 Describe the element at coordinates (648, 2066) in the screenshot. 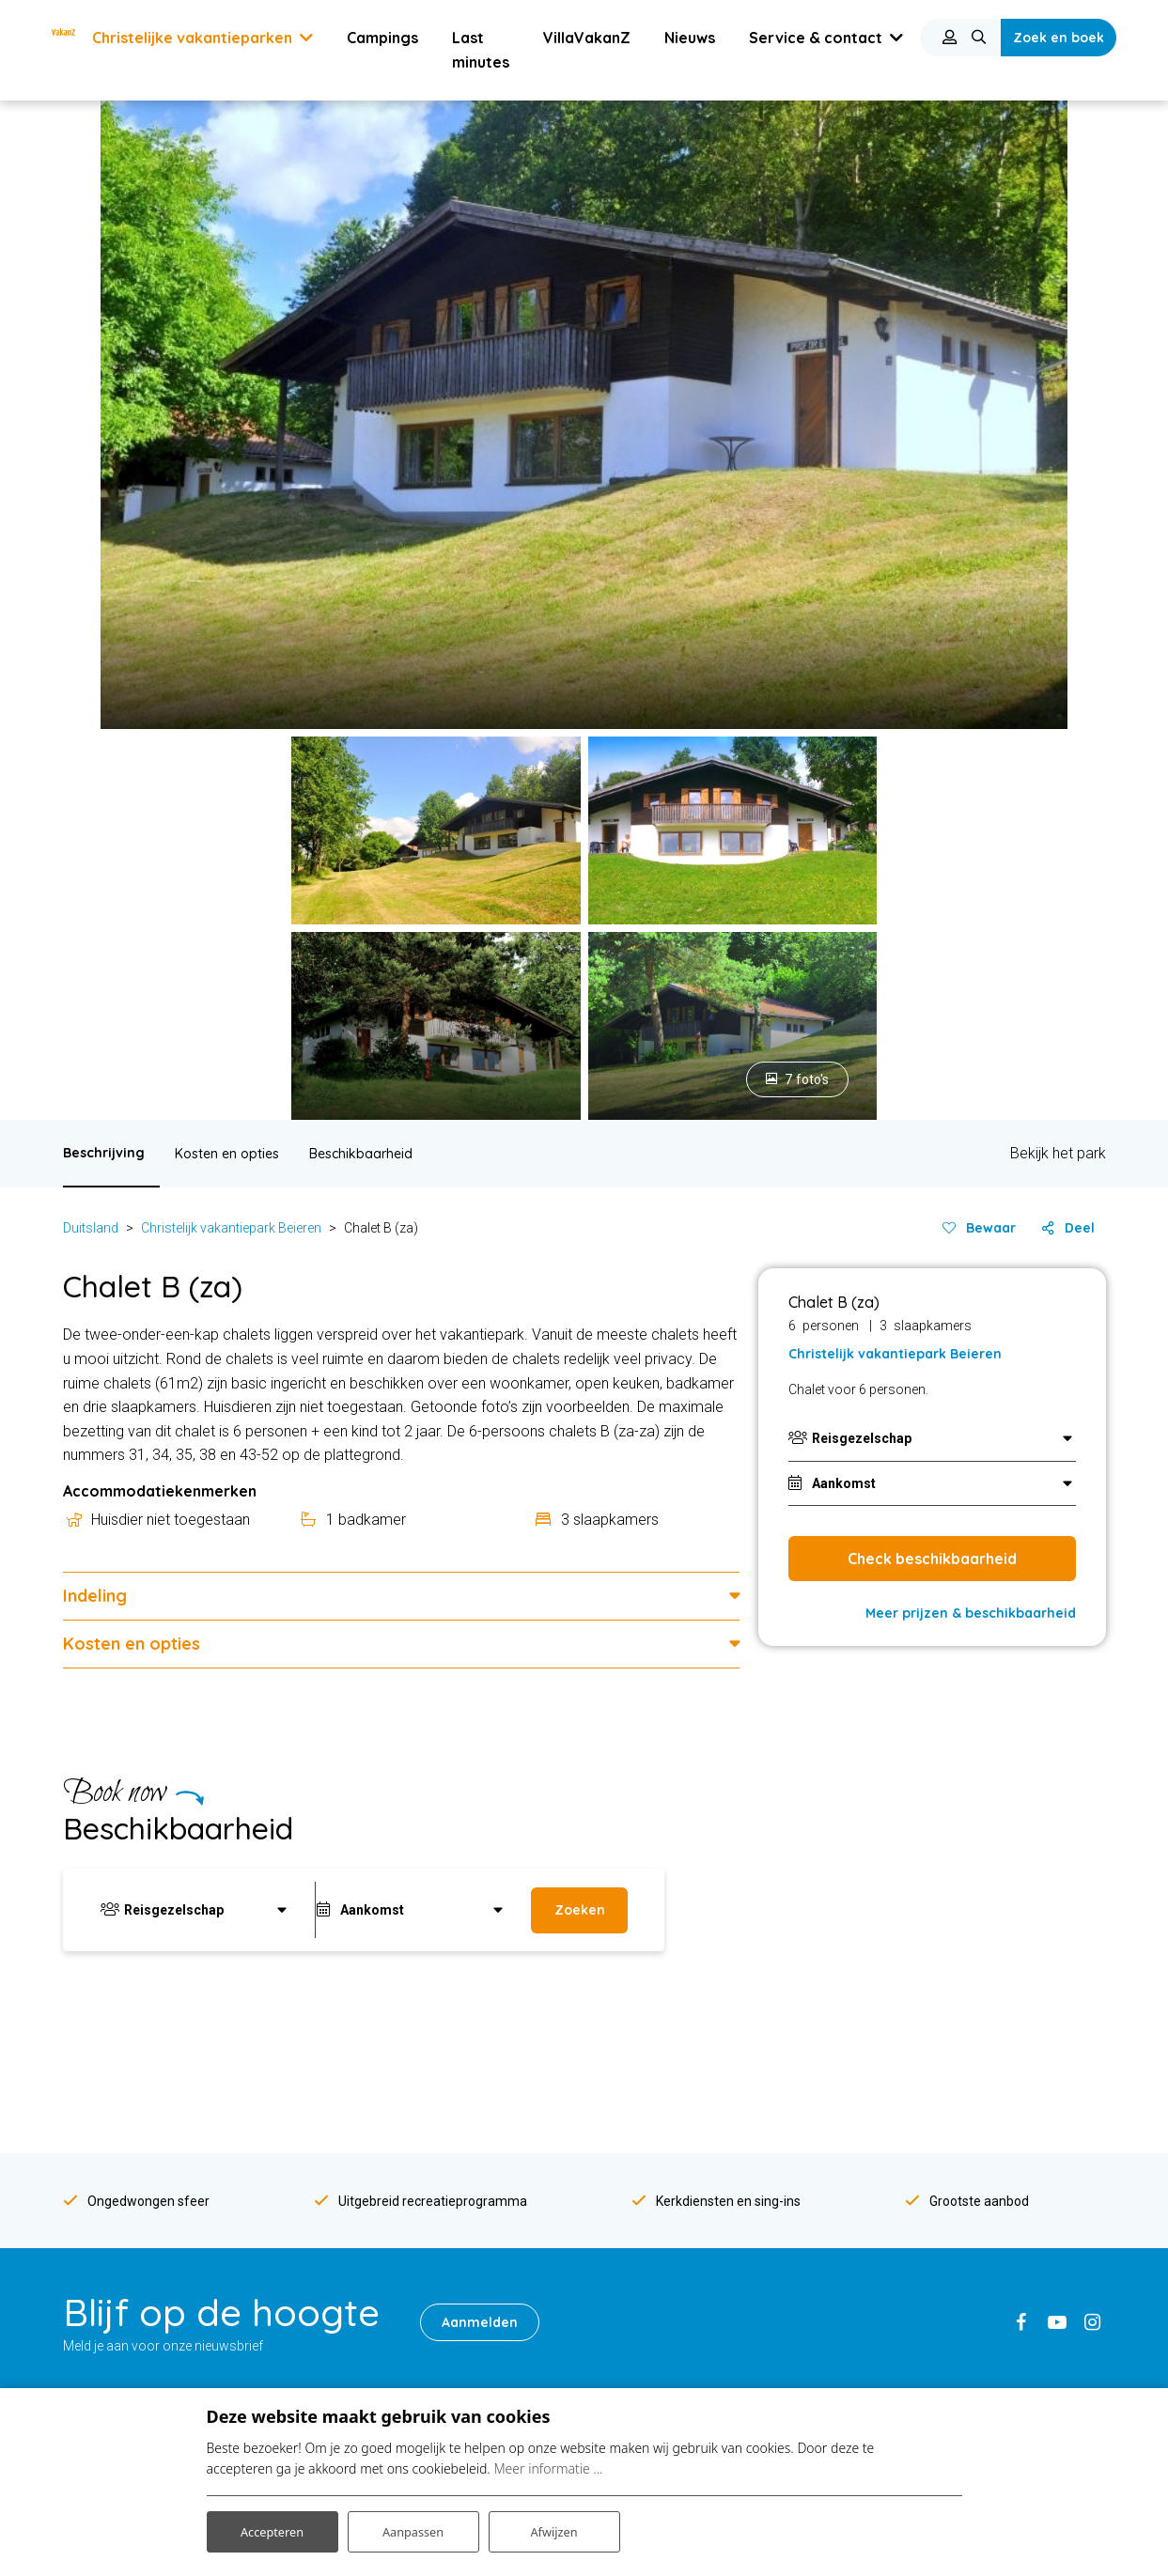

I see `VakanZ-concept` at that location.